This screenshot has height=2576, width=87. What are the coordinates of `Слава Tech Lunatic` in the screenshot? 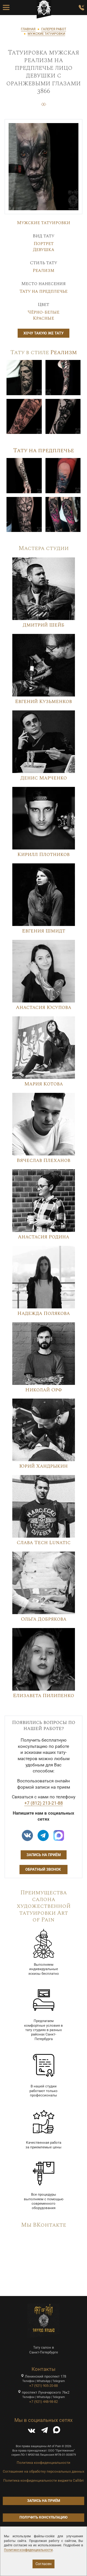 It's located at (44, 1542).